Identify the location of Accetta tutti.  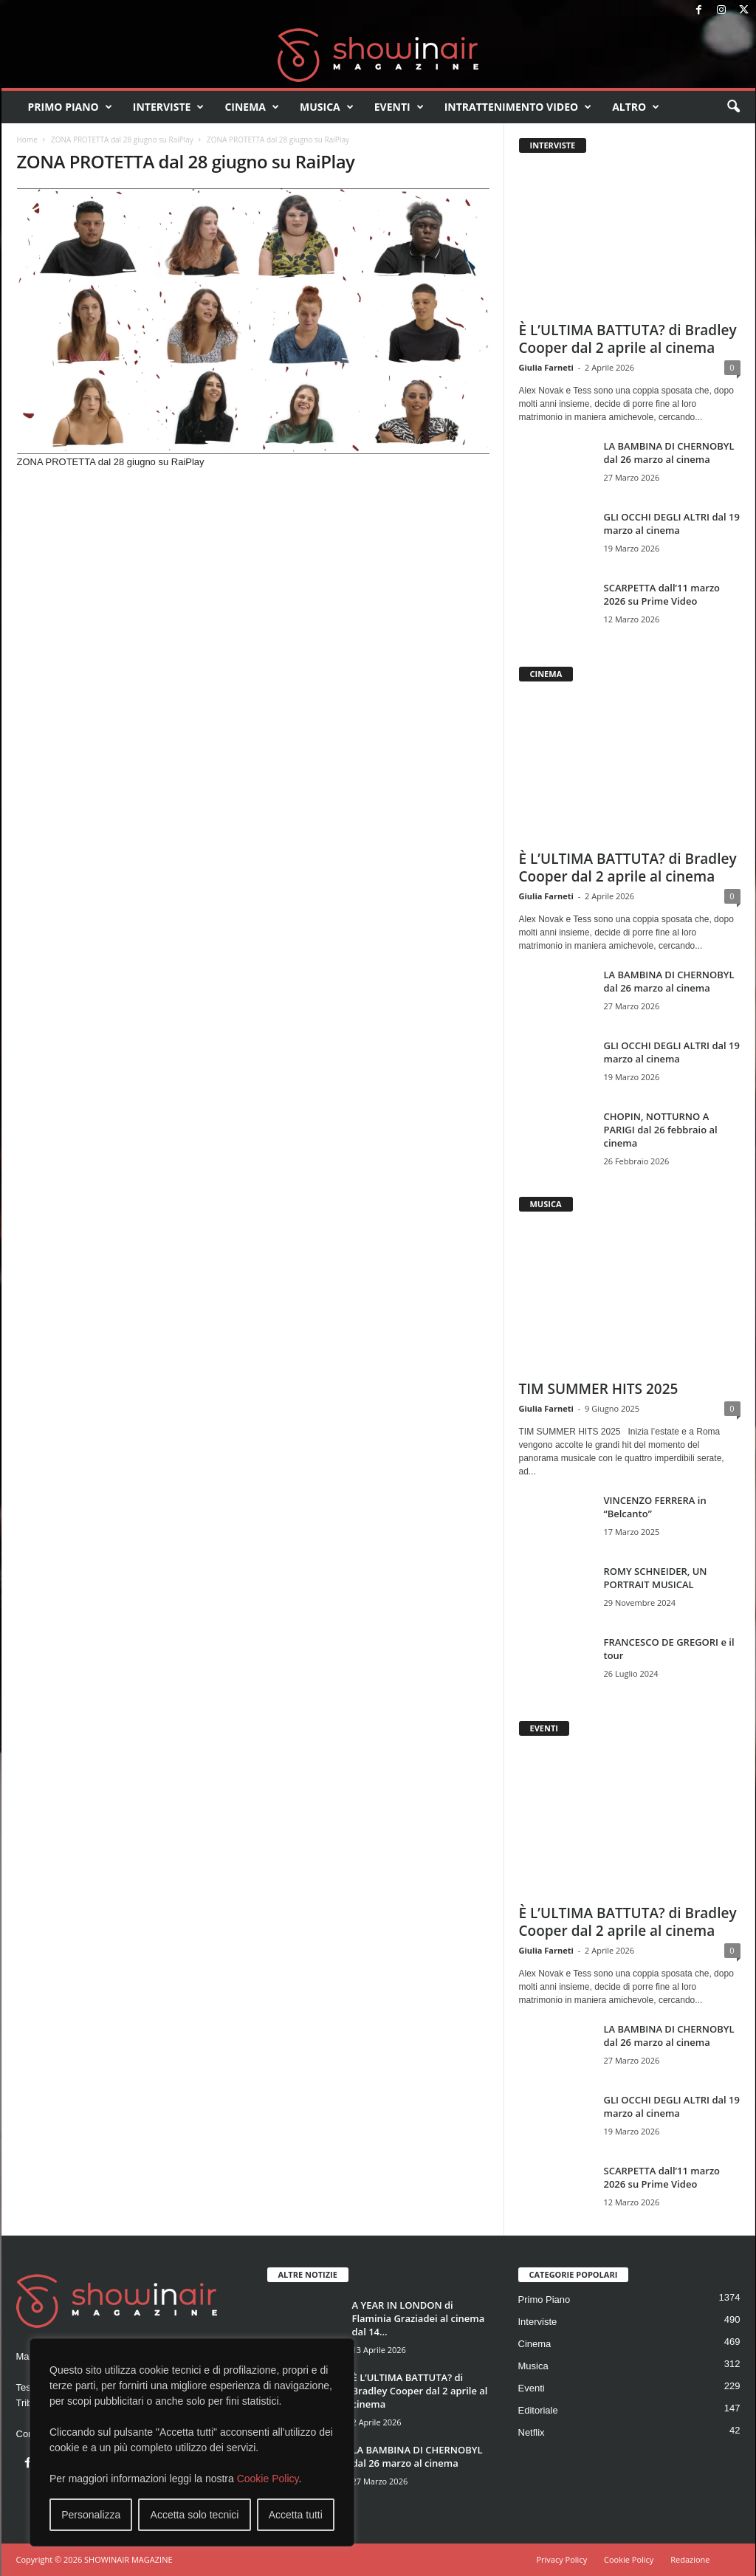
(296, 2515).